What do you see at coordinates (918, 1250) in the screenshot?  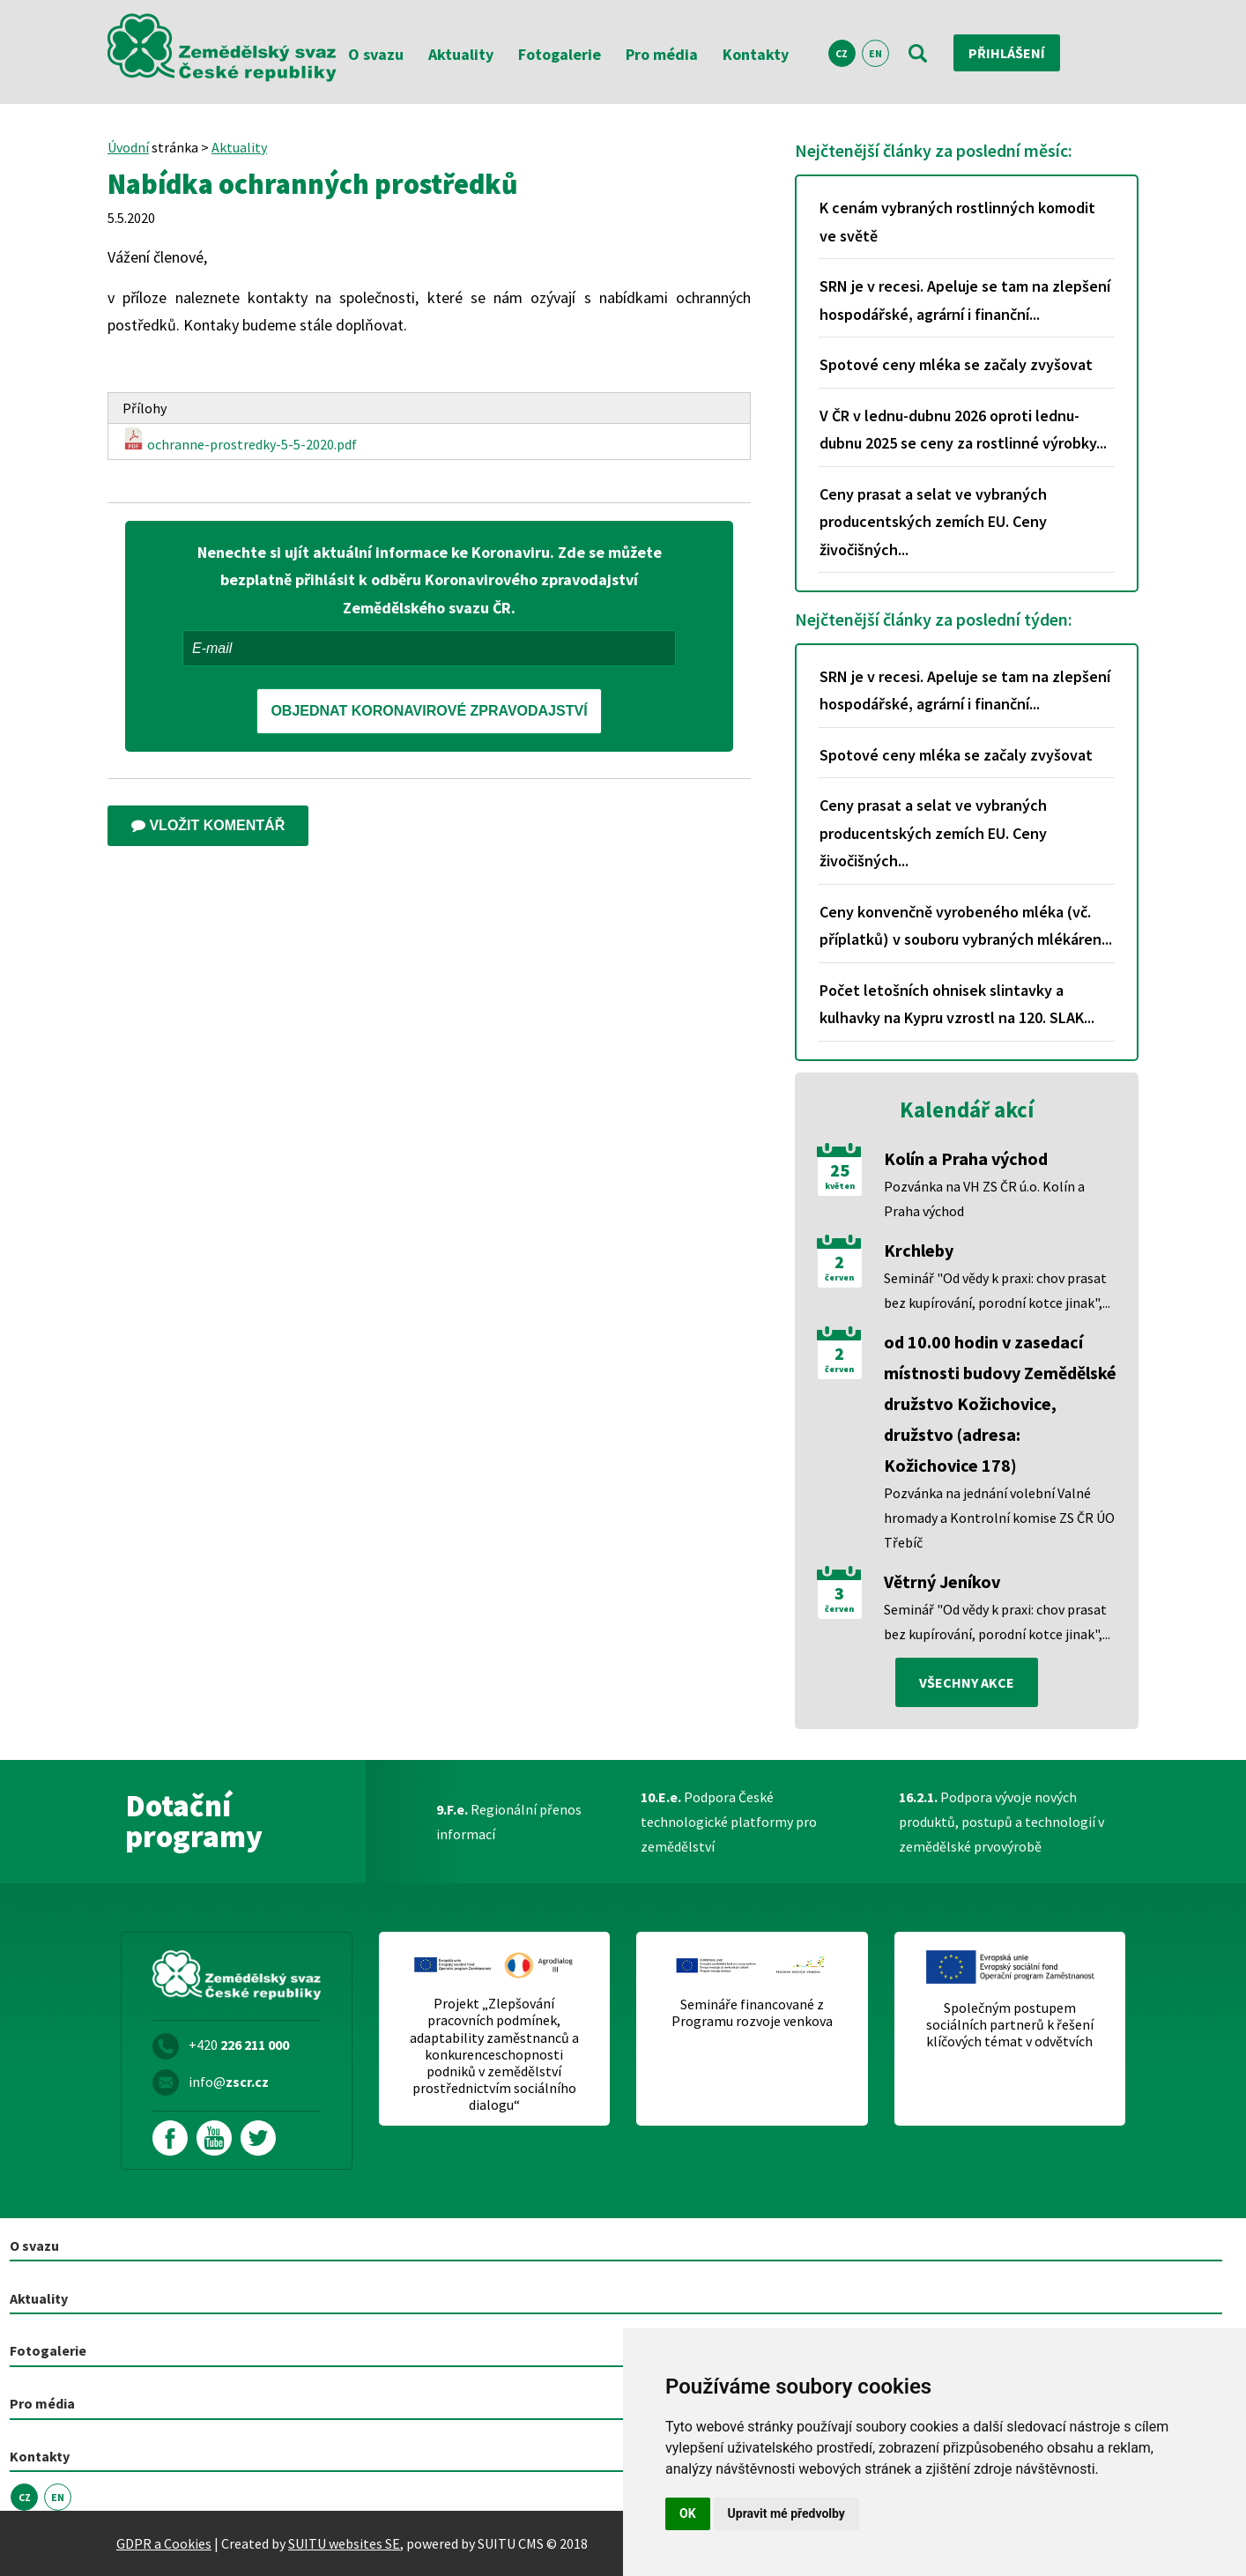 I see `Krchleby` at bounding box center [918, 1250].